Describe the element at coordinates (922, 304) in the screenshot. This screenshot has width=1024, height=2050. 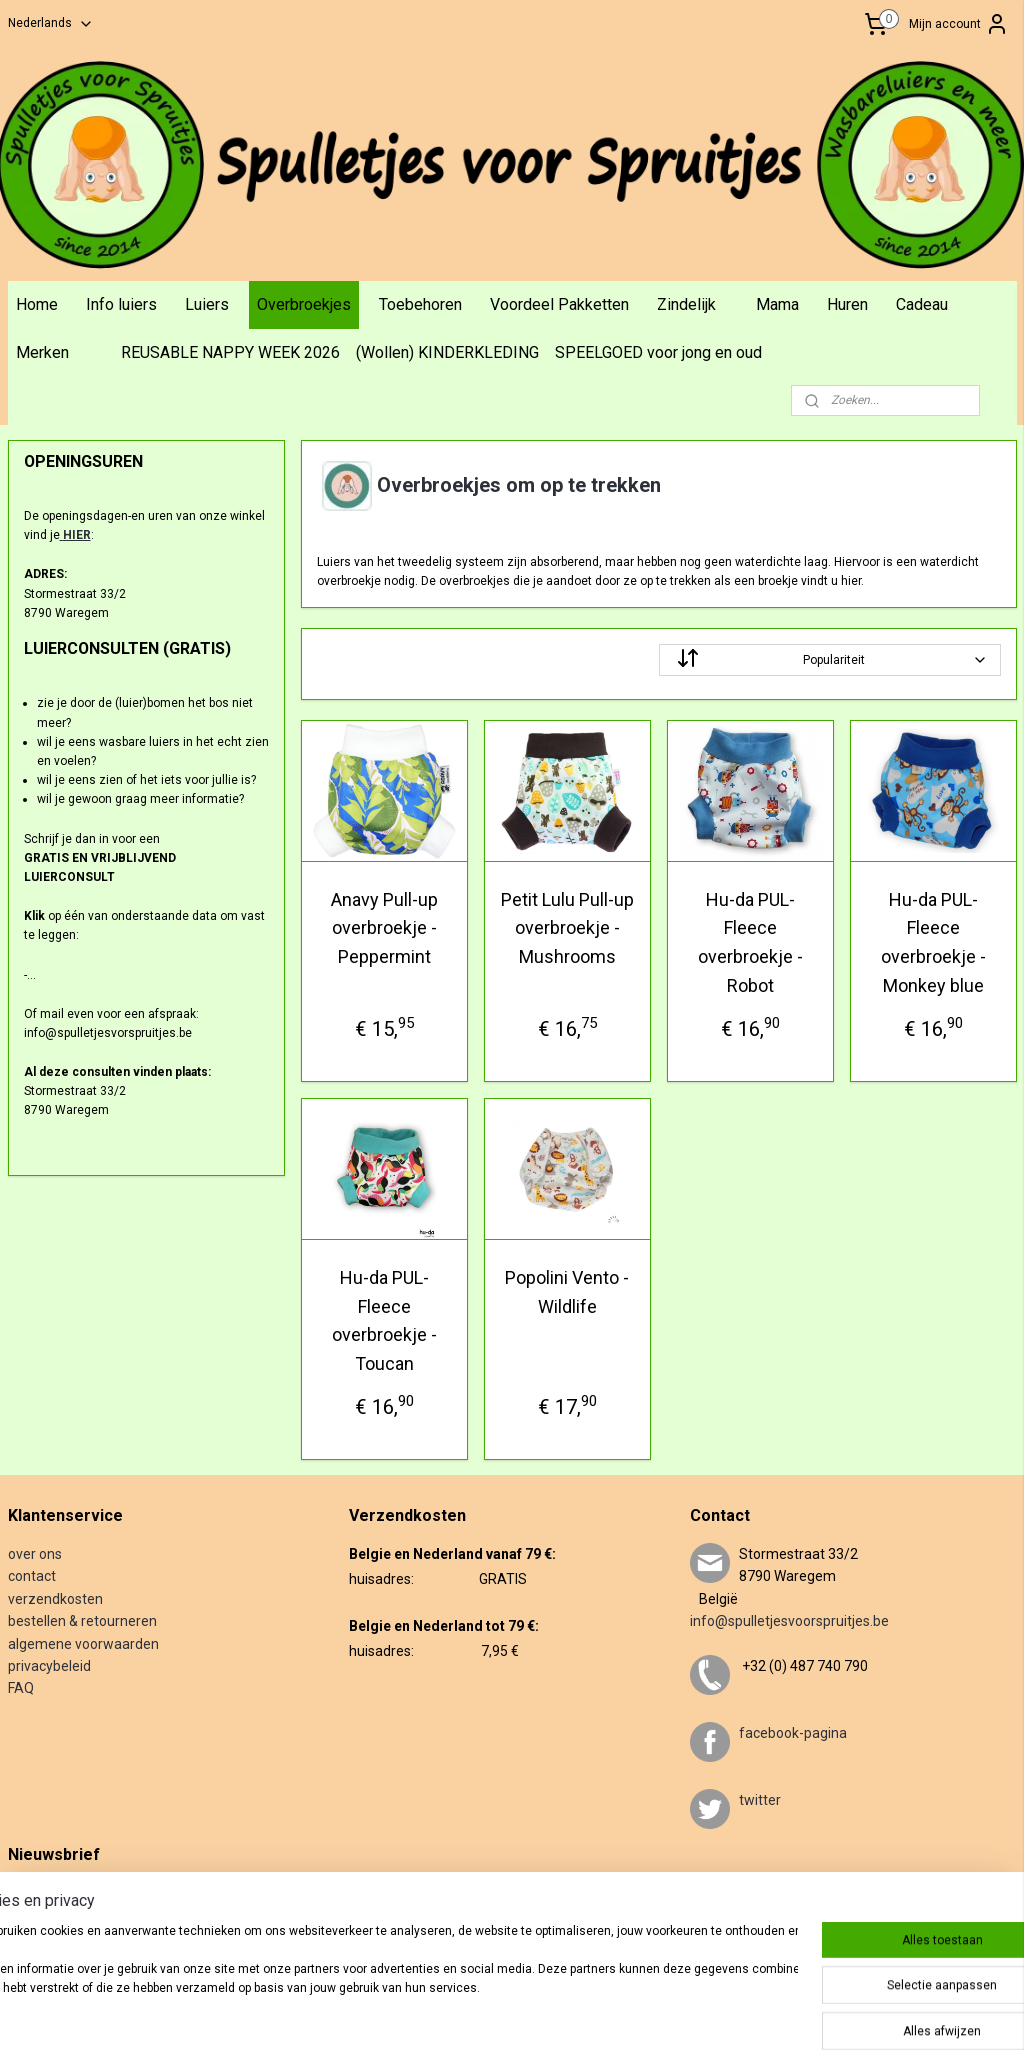
I see `Cadeau` at that location.